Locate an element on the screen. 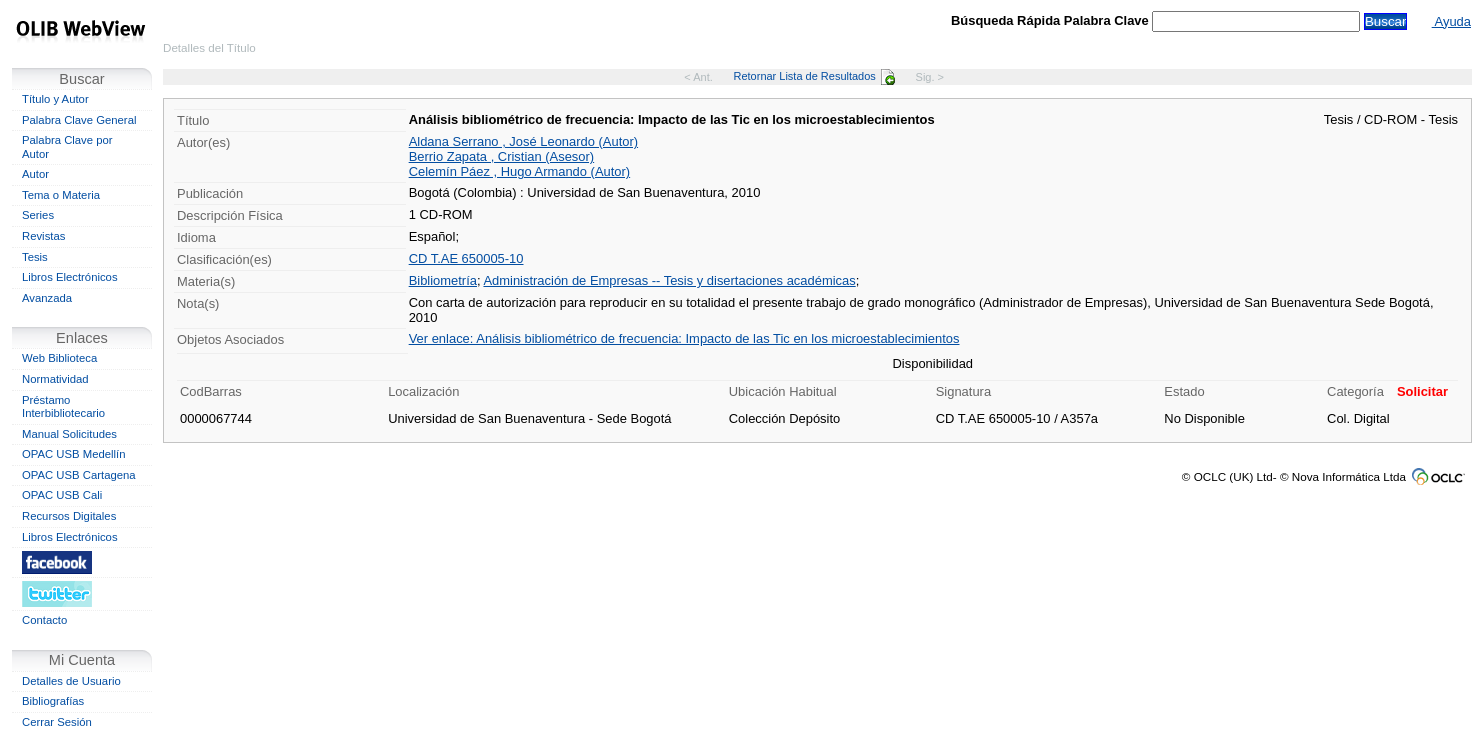 The width and height of the screenshot is (1483, 734). Palabra Clave por Autor is located at coordinates (67, 147).